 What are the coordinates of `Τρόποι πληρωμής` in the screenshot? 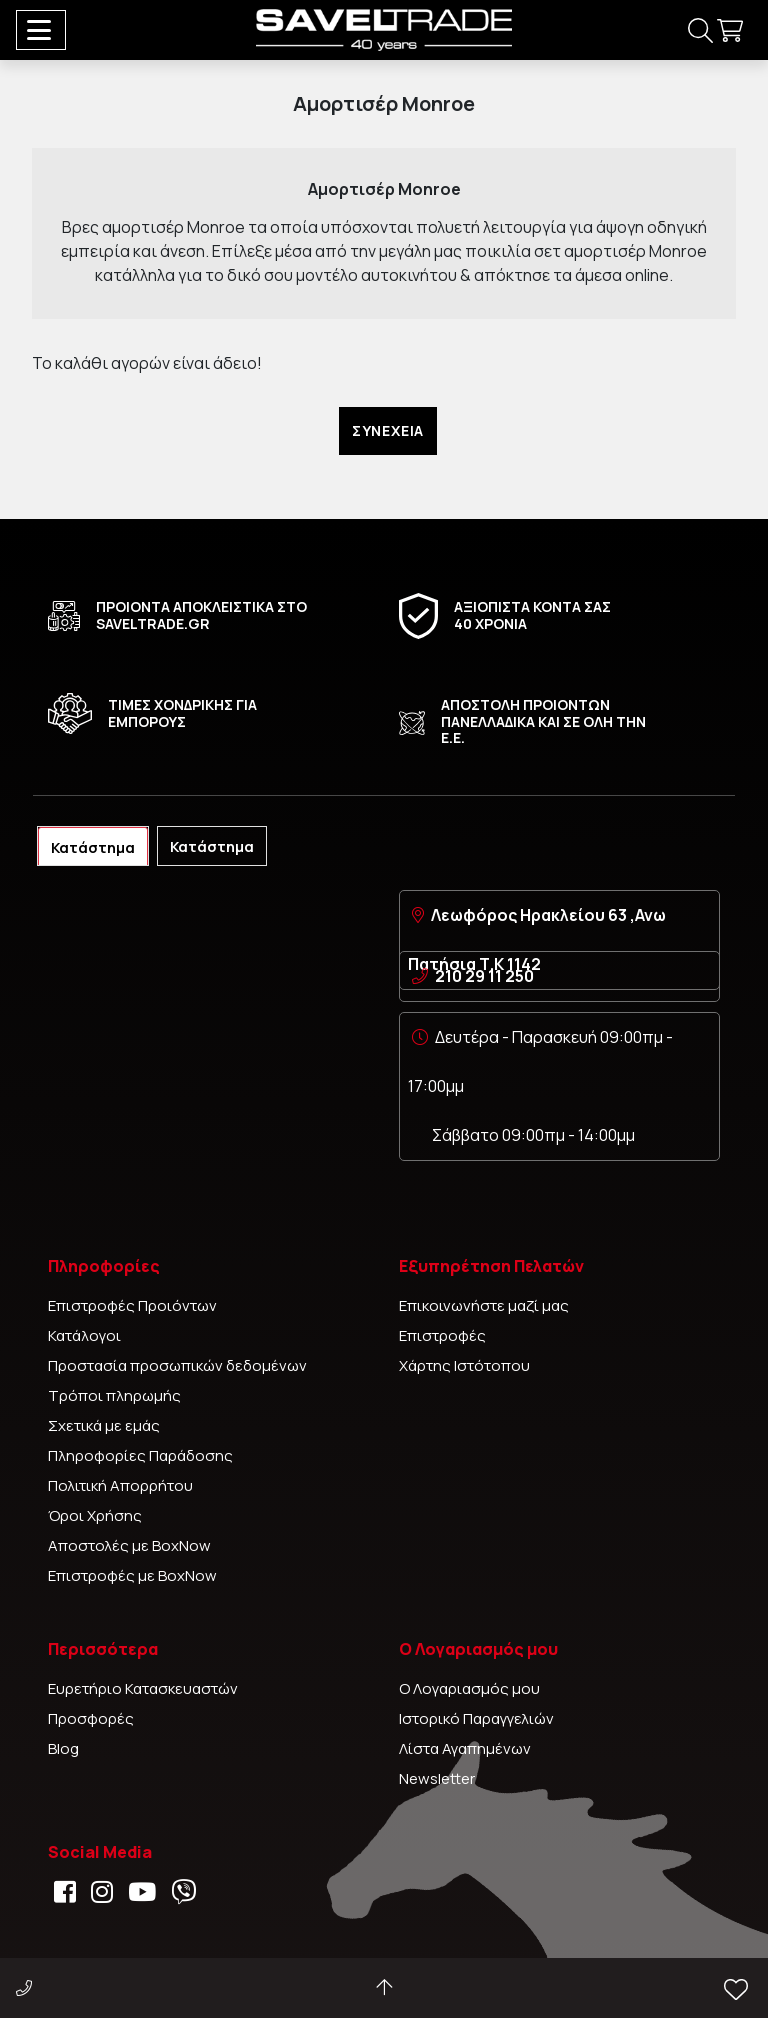 It's located at (114, 1395).